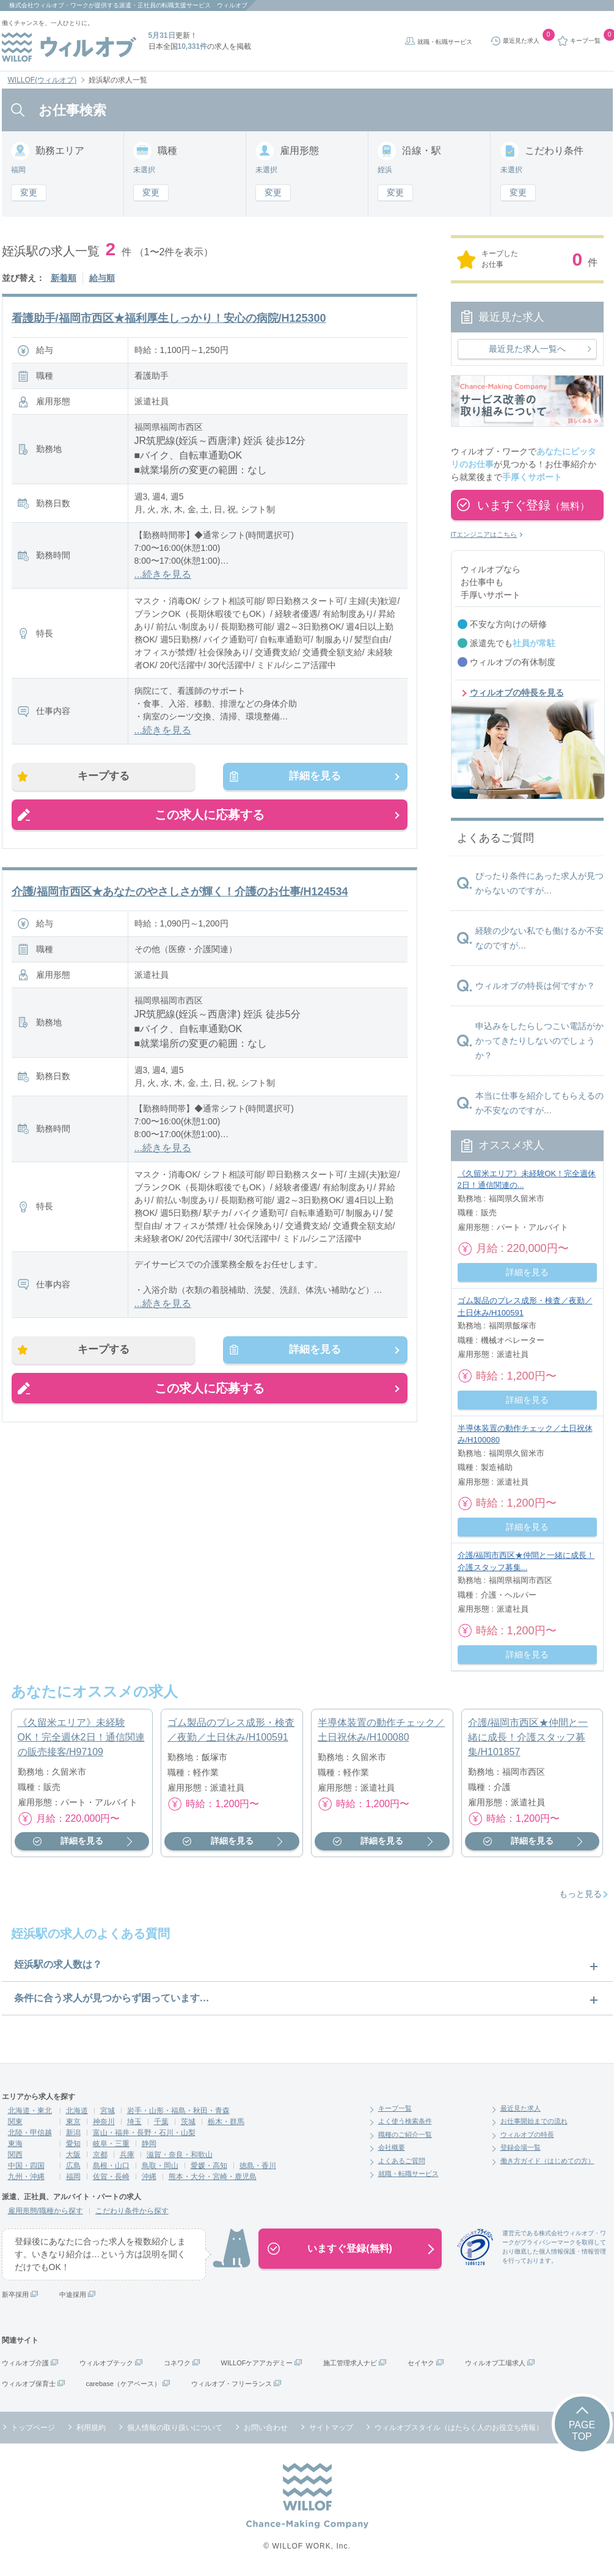 The height and width of the screenshot is (2576, 614). Describe the element at coordinates (405, 2121) in the screenshot. I see `よく使う検索条件` at that location.